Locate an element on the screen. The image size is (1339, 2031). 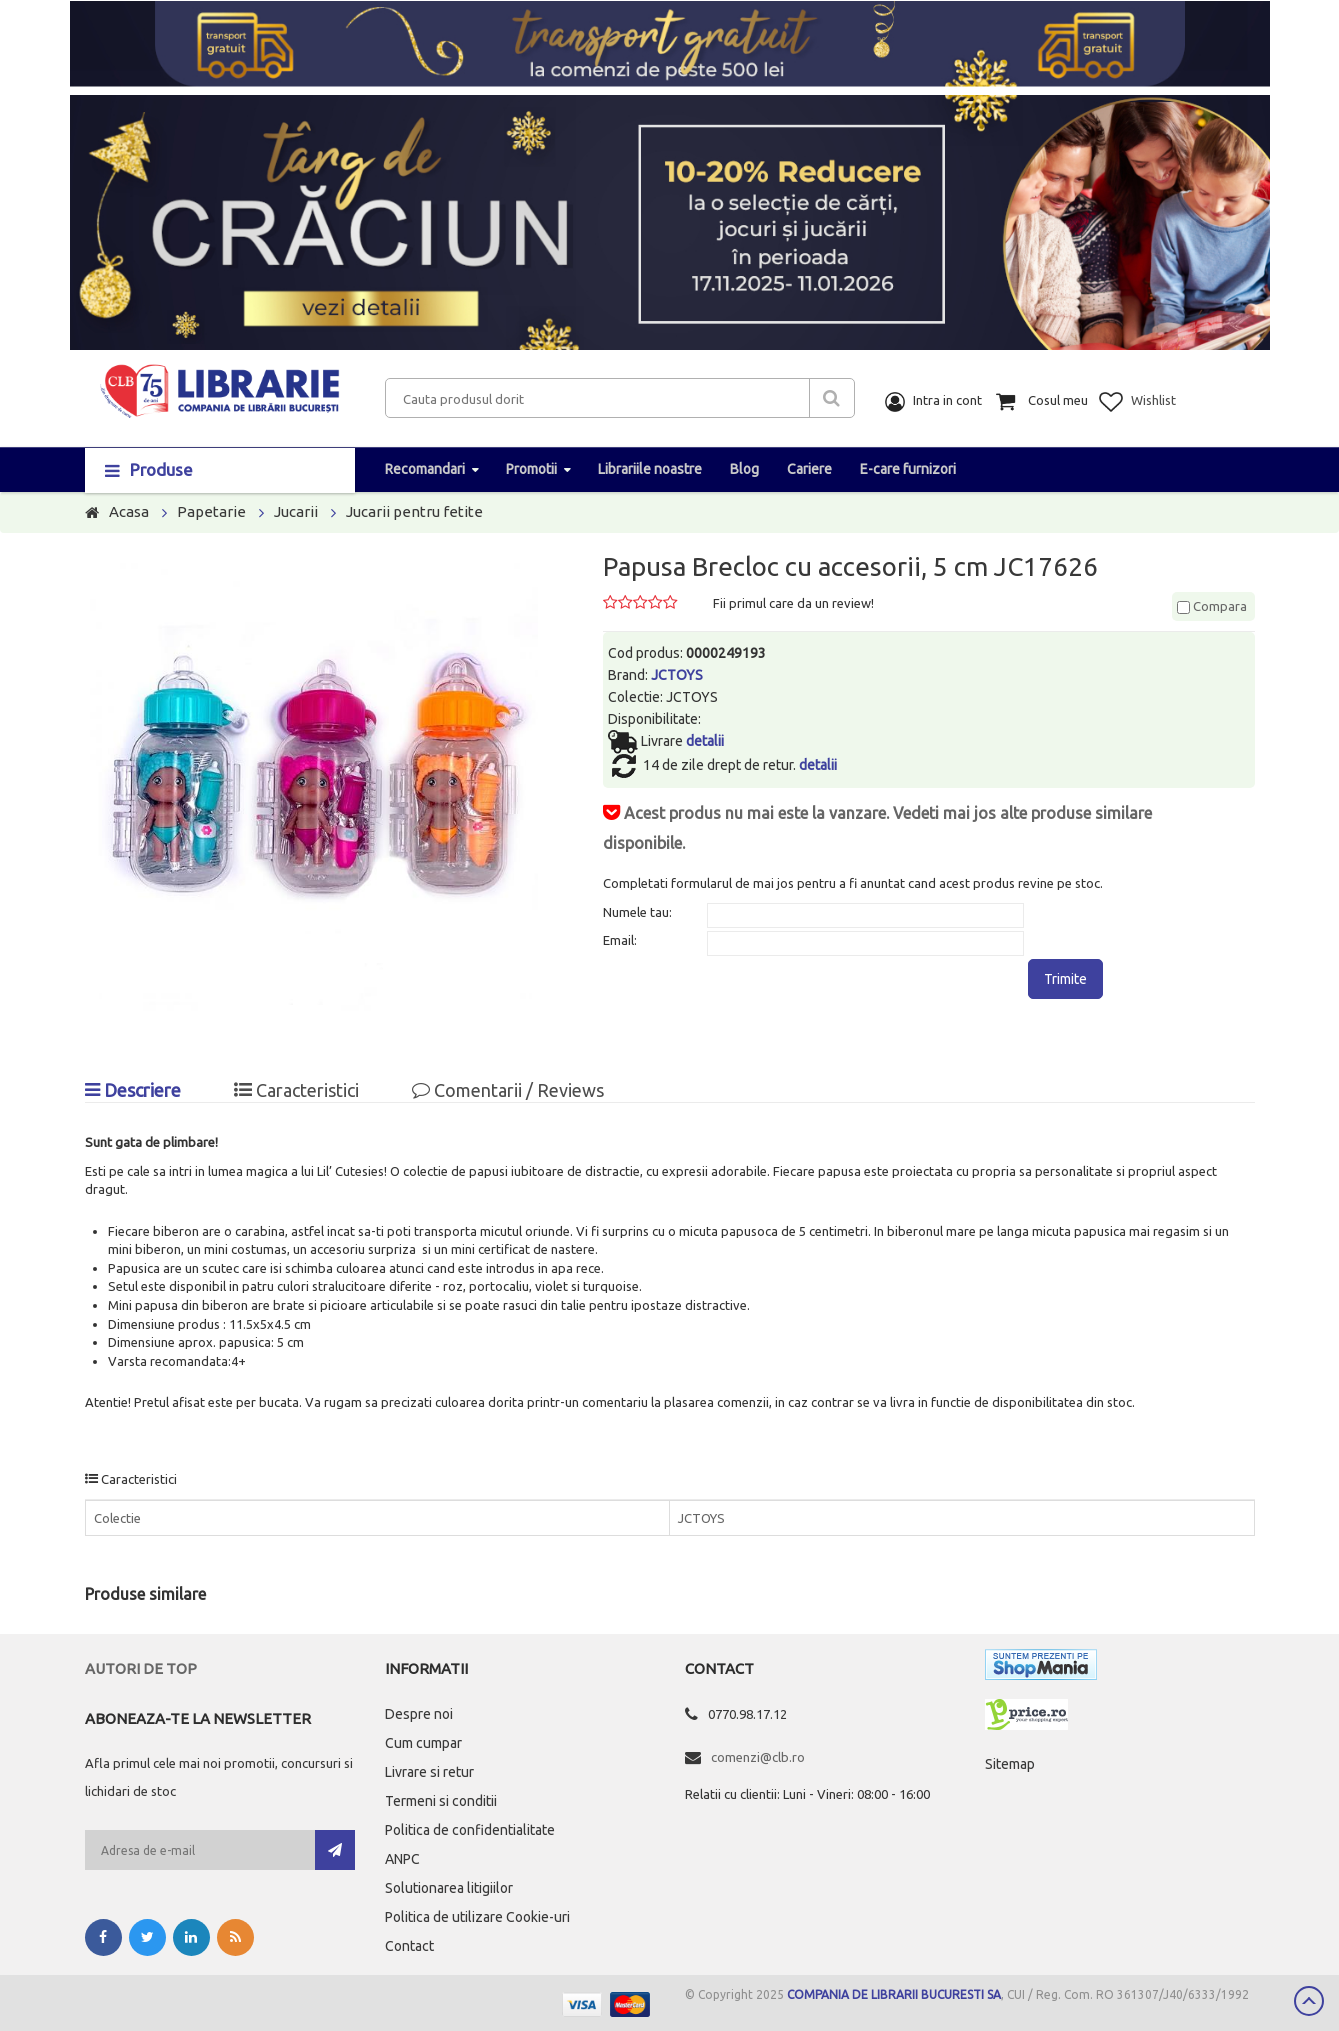
Scroll is located at coordinates (1309, 2001).